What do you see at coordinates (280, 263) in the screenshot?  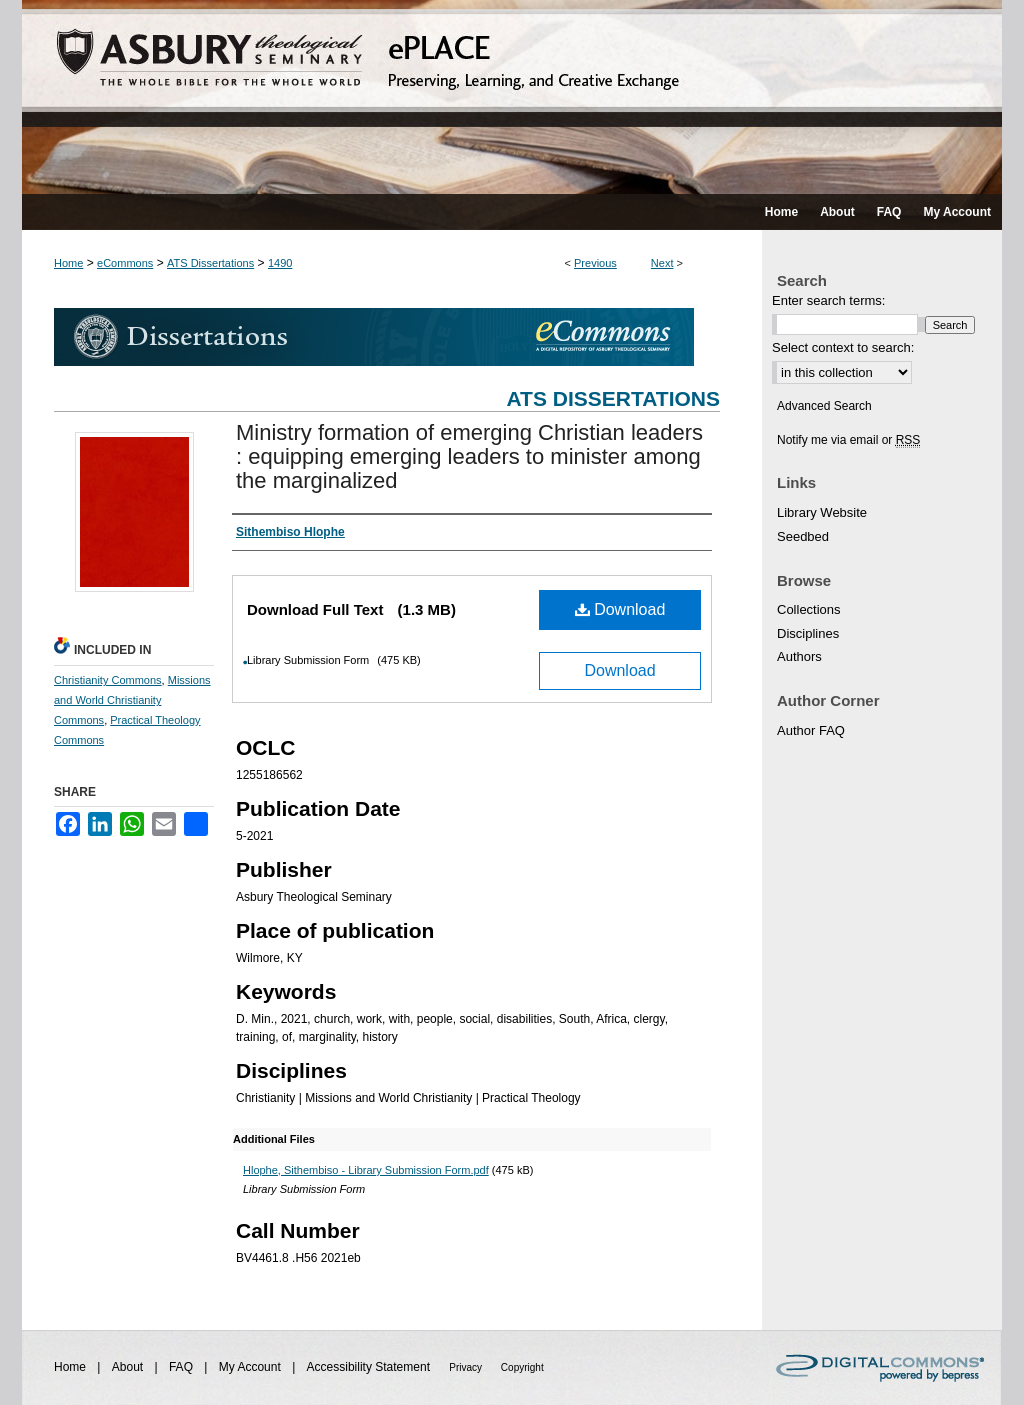 I see `1490` at bounding box center [280, 263].